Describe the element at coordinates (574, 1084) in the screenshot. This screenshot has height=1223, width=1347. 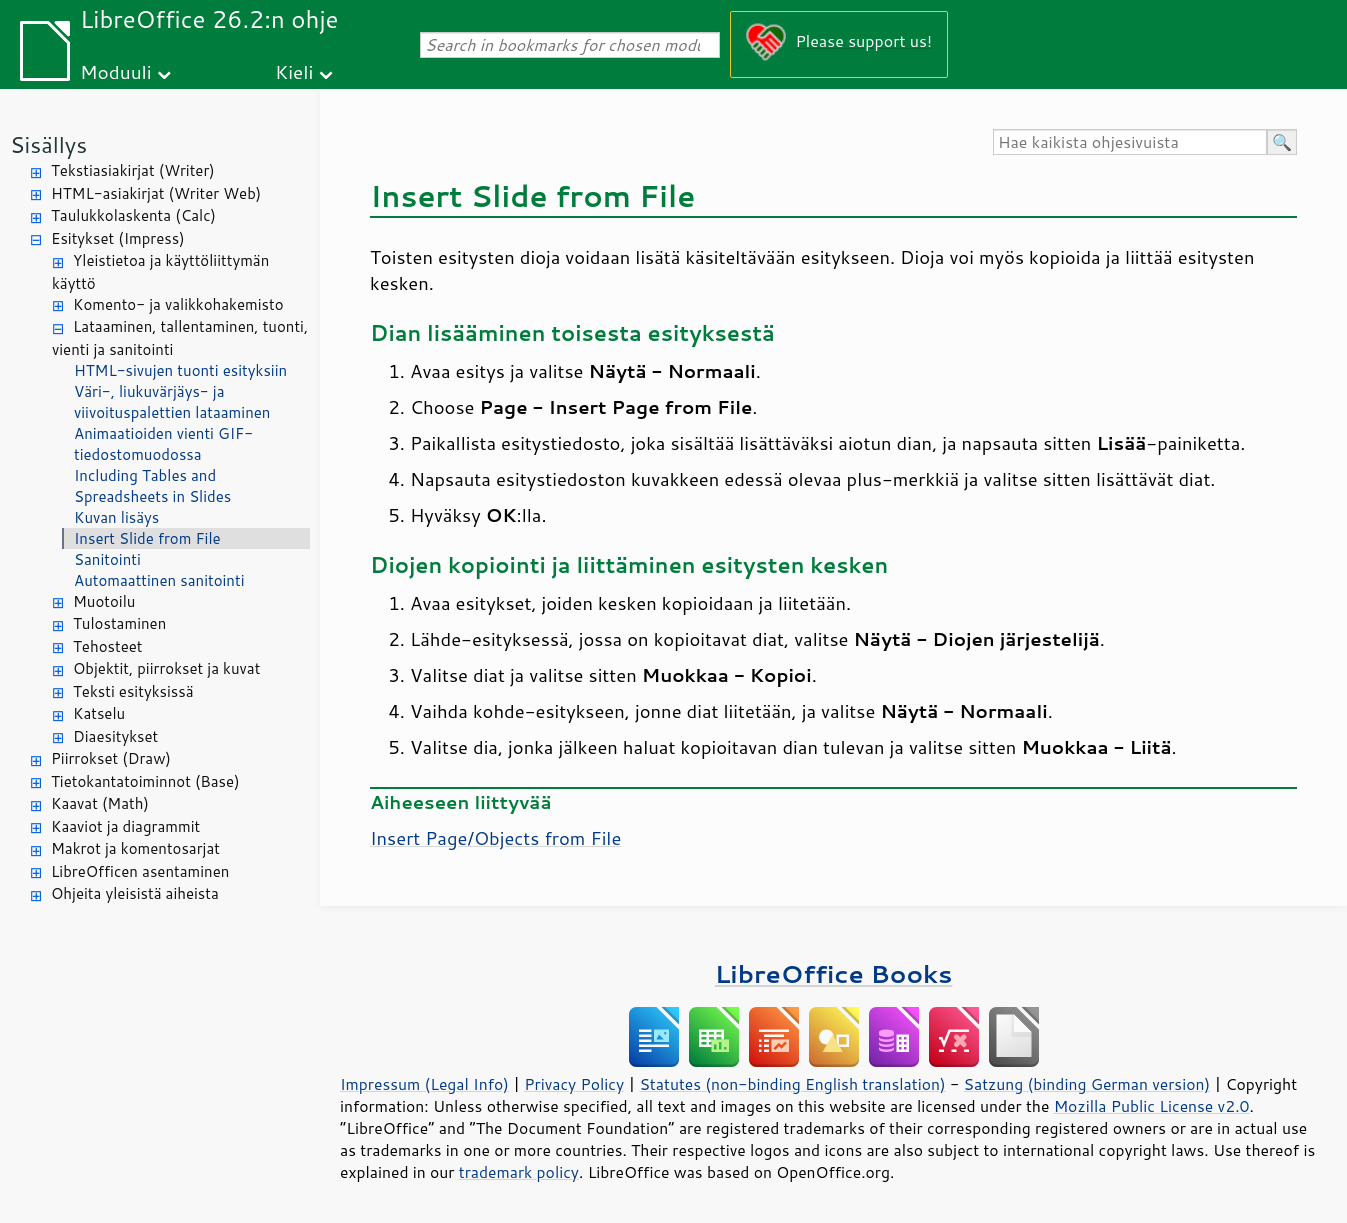
I see `Privacy Policy` at that location.